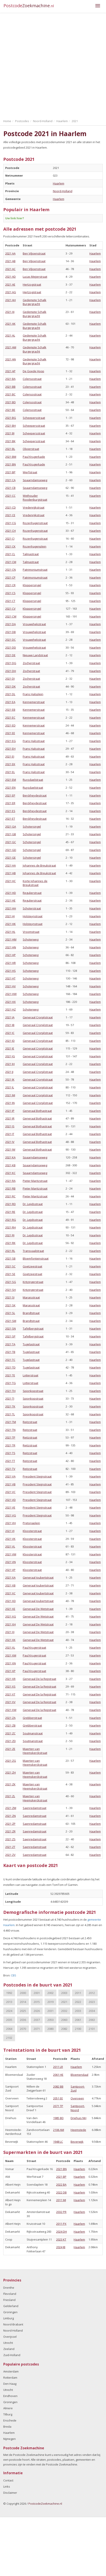 Image resolution: width=106 pixels, height=2576 pixels. Describe the element at coordinates (35, 498) in the screenshot. I see `Wethouder Roodenburgstraat` at that location.